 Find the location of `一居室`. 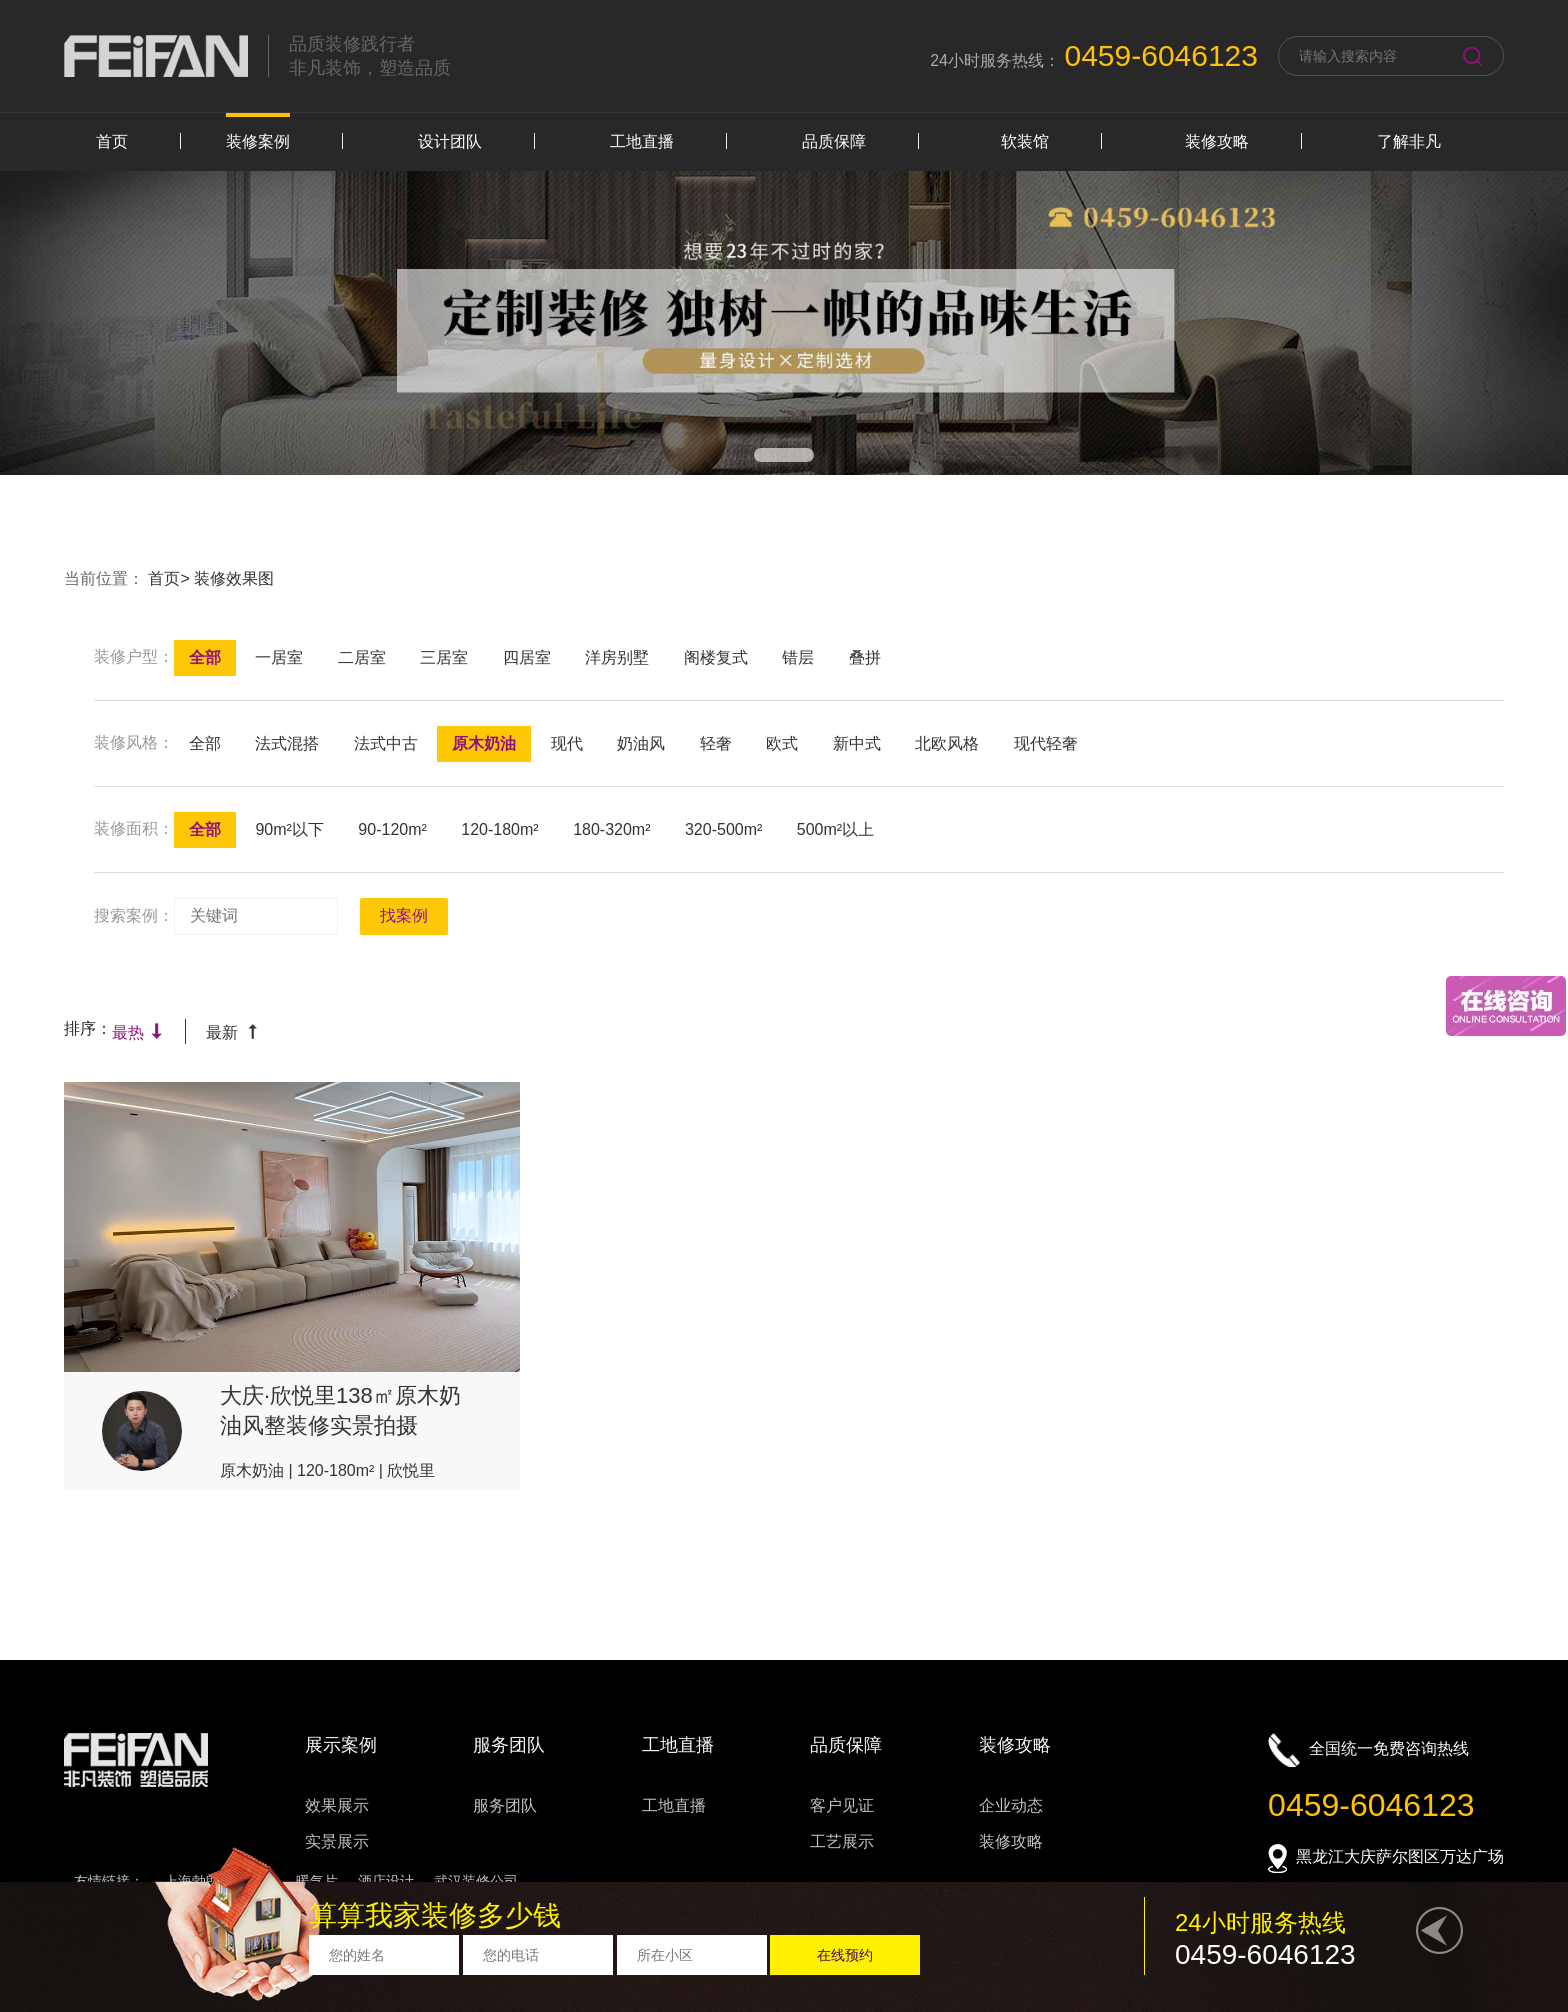

一居室 is located at coordinates (279, 657).